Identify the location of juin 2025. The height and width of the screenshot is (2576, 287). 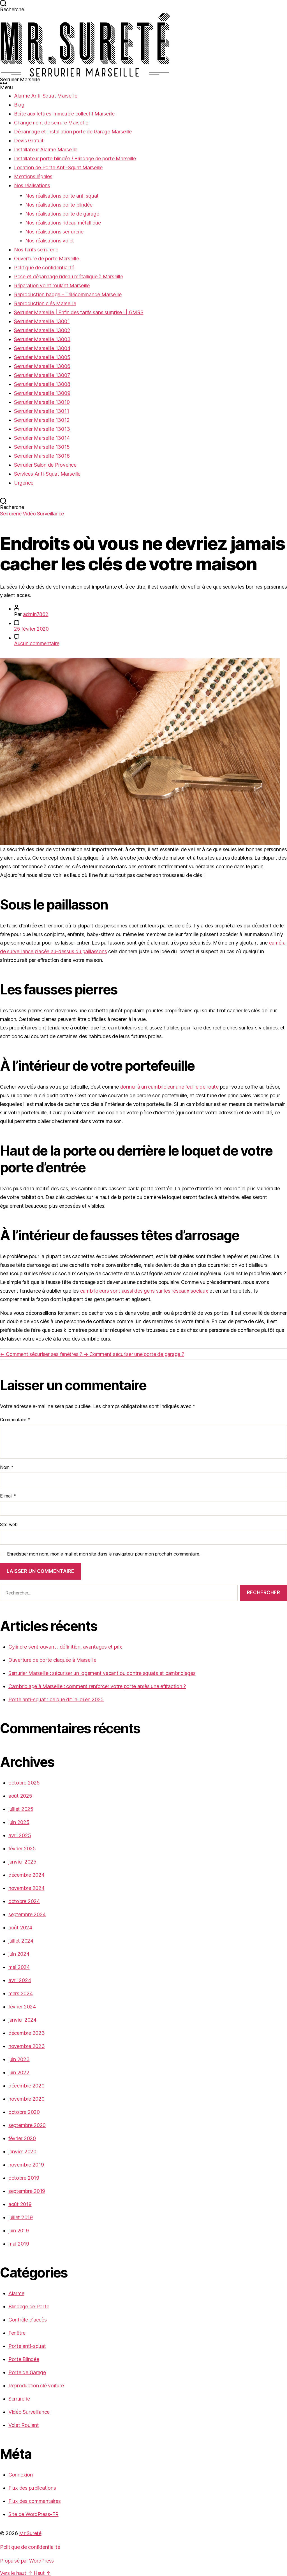
(18, 1822).